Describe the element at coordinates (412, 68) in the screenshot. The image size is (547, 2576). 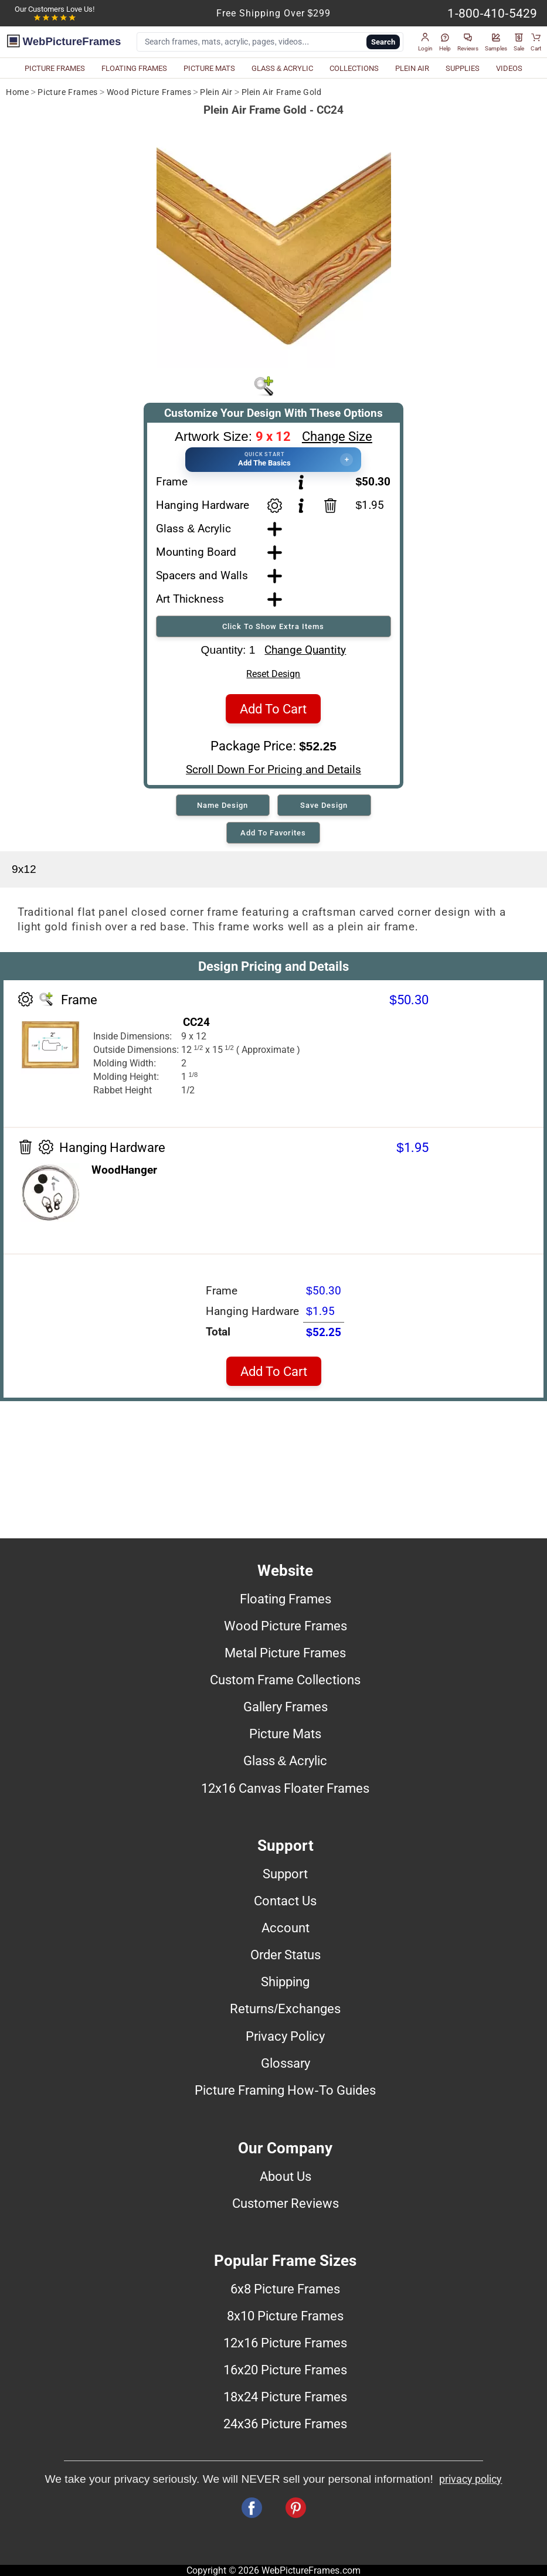
I see `PLEIN AIR` at that location.